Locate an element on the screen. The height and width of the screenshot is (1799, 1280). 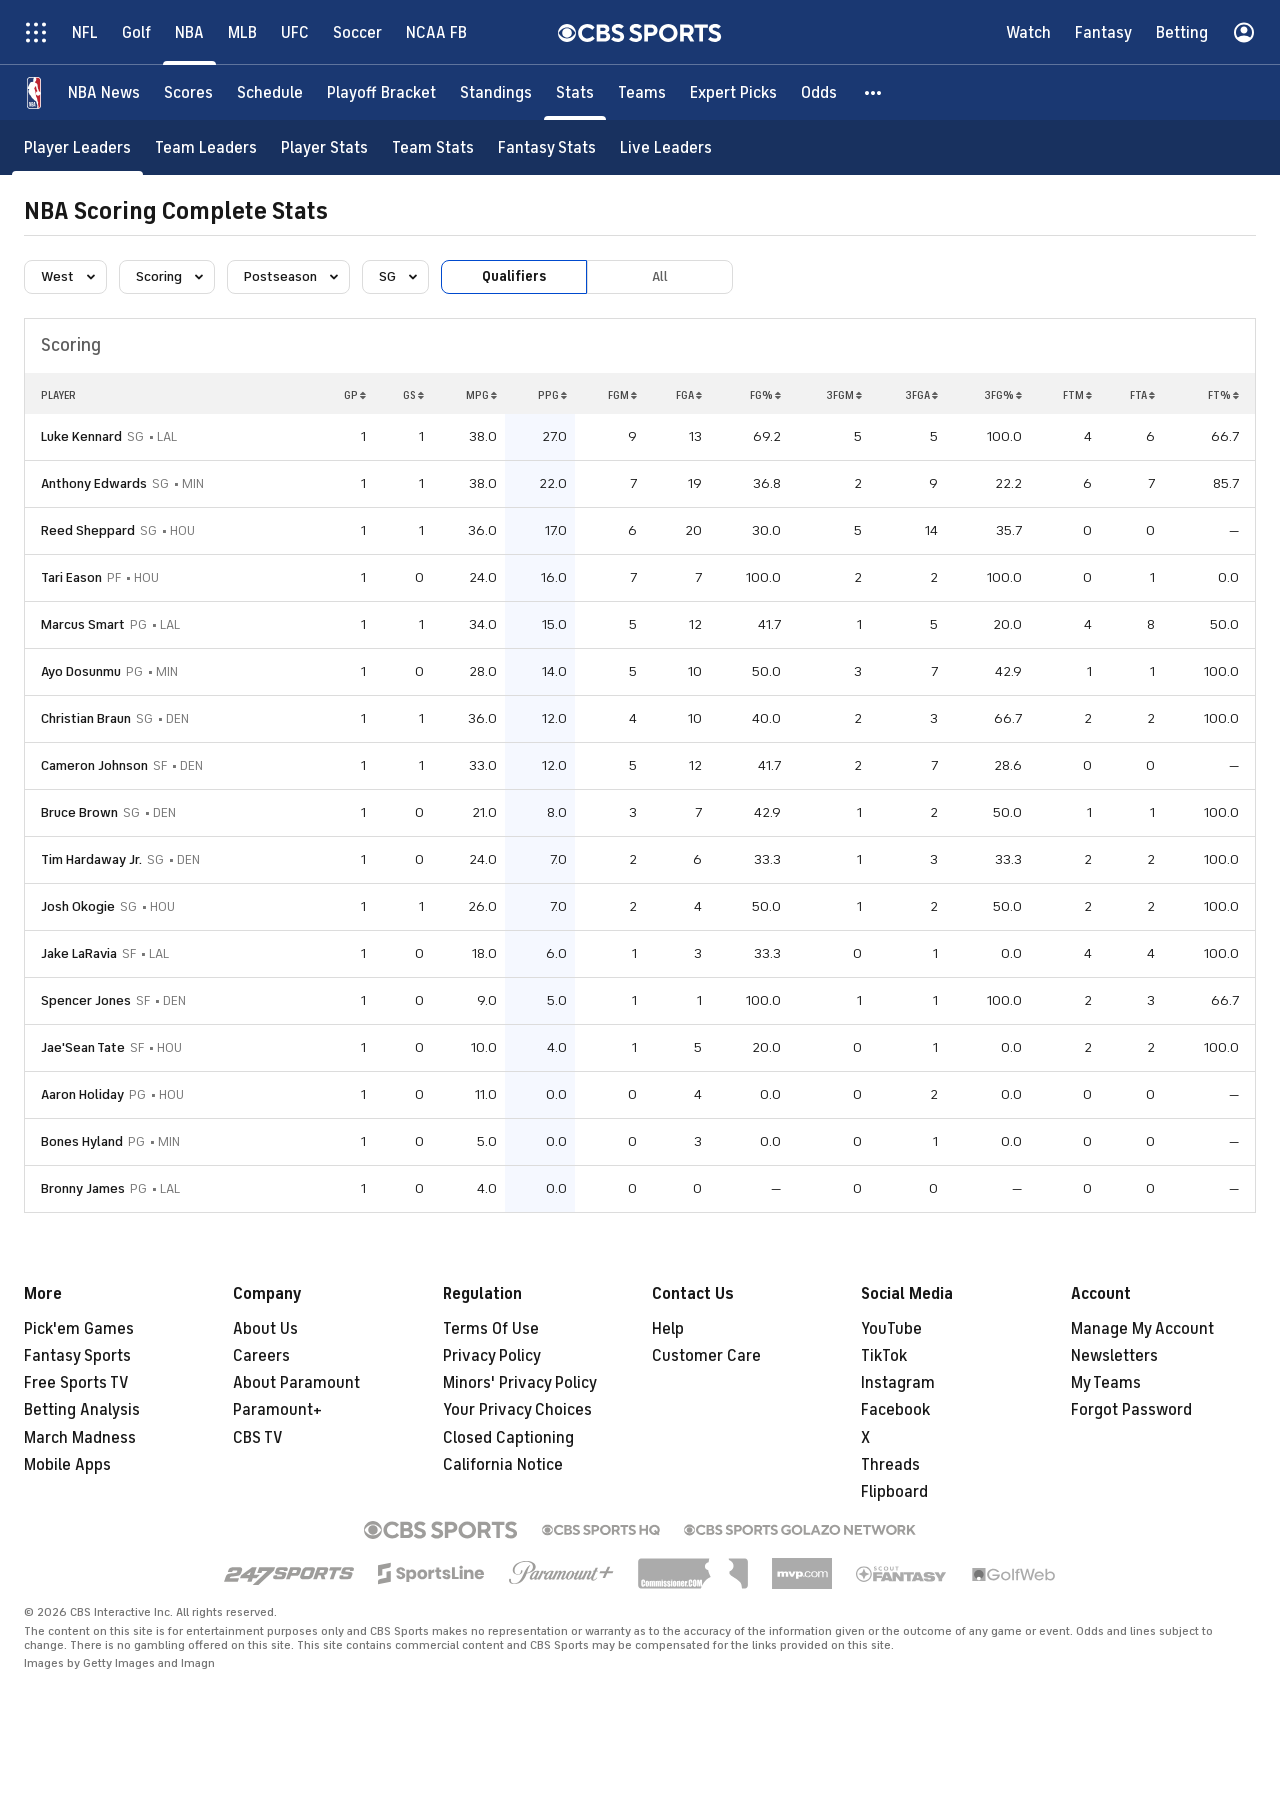
Spencer Jones is located at coordinates (86, 1000).